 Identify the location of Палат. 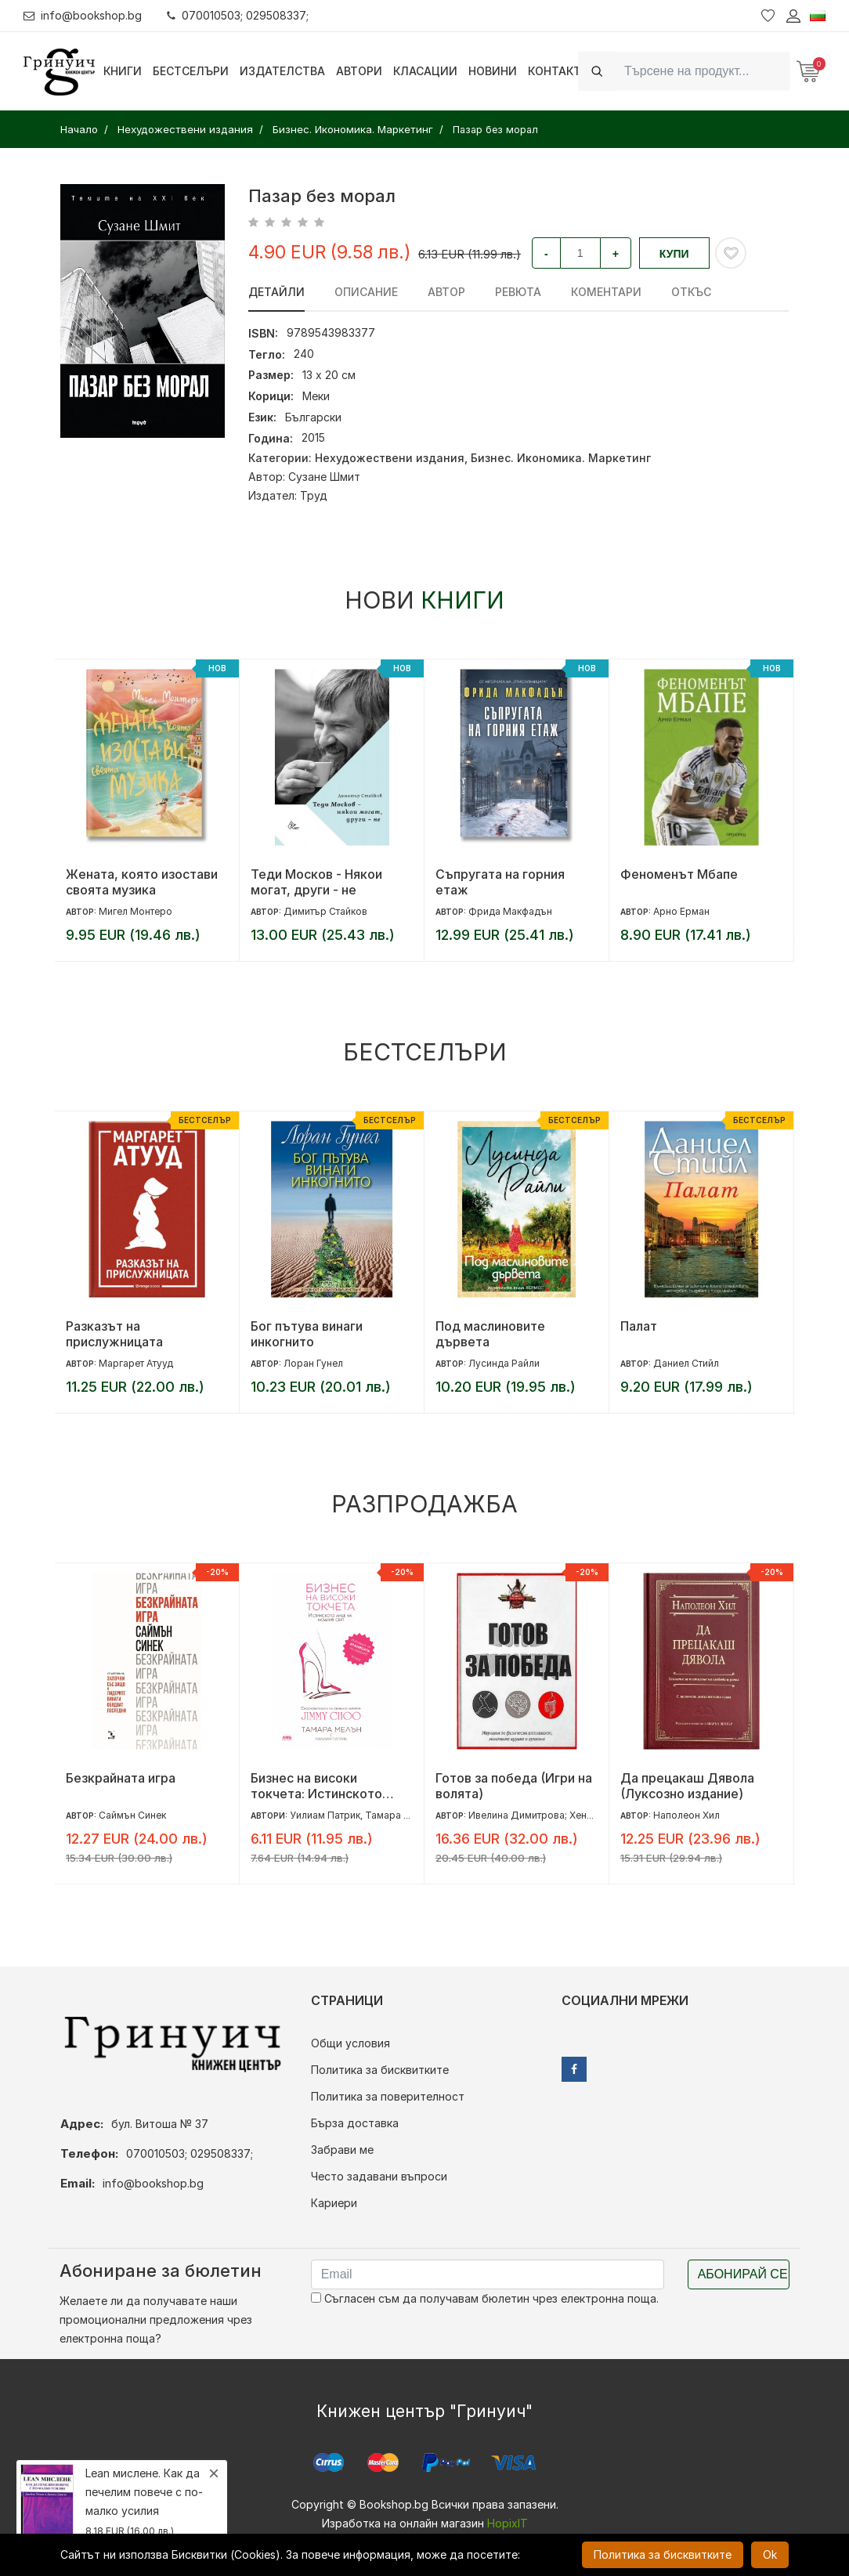
(638, 1326).